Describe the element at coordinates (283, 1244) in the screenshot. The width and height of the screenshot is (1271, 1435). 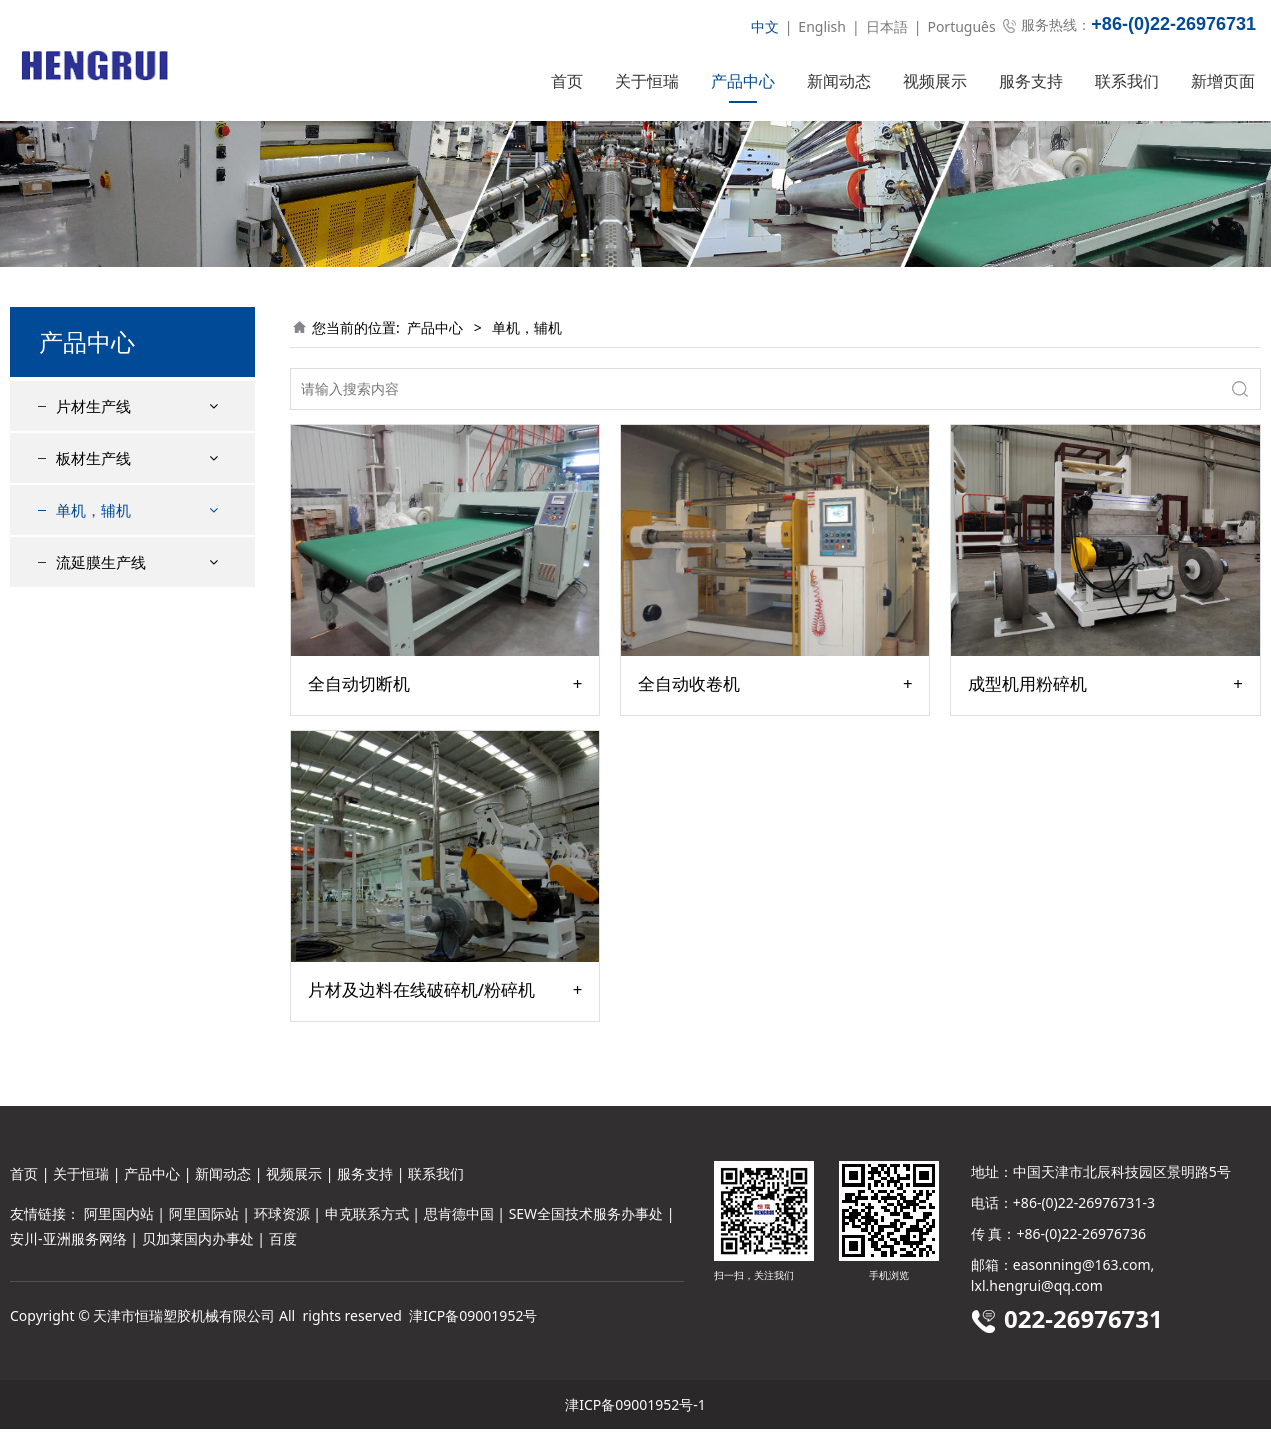
I see `百度` at that location.